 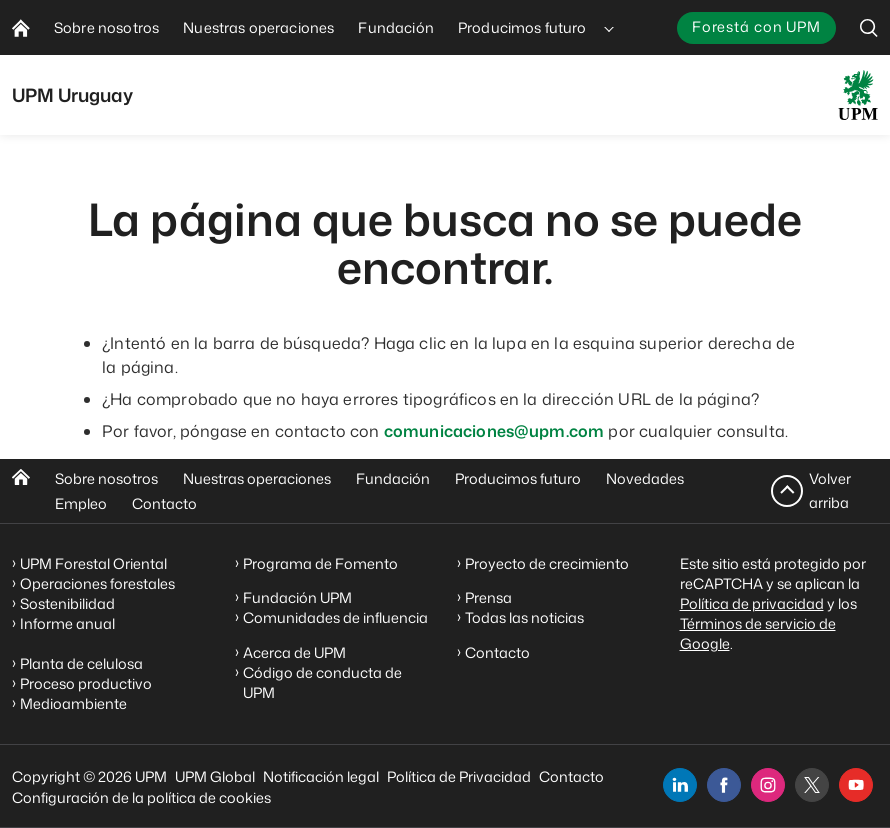 I want to click on [linkedin], so click(x=680, y=785).